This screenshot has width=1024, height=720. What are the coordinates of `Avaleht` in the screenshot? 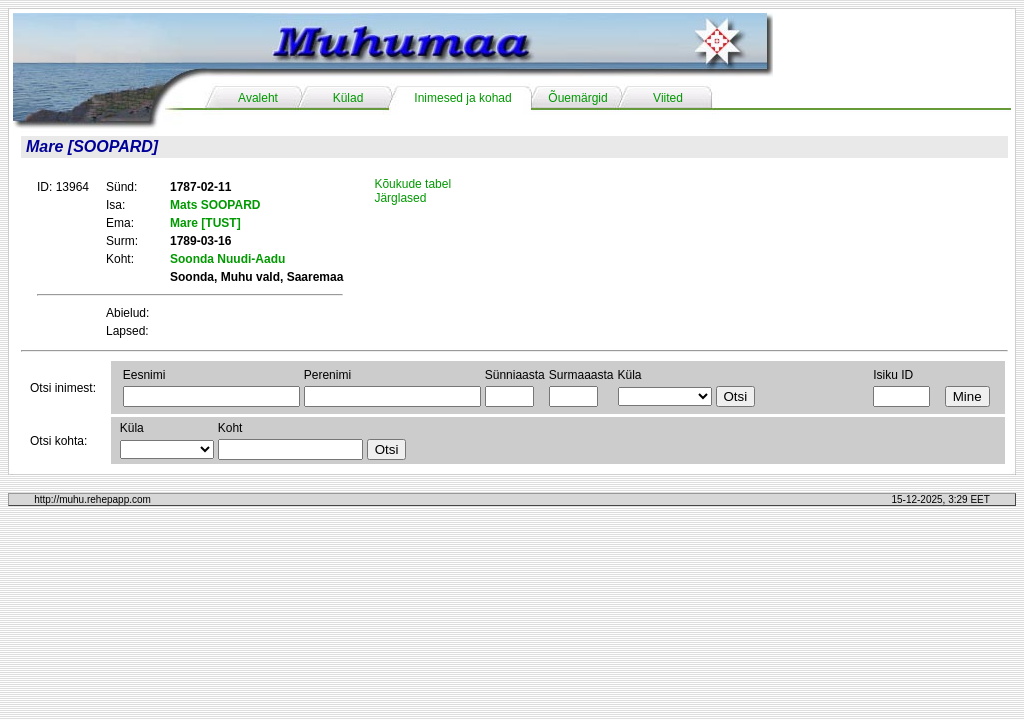 It's located at (258, 98).